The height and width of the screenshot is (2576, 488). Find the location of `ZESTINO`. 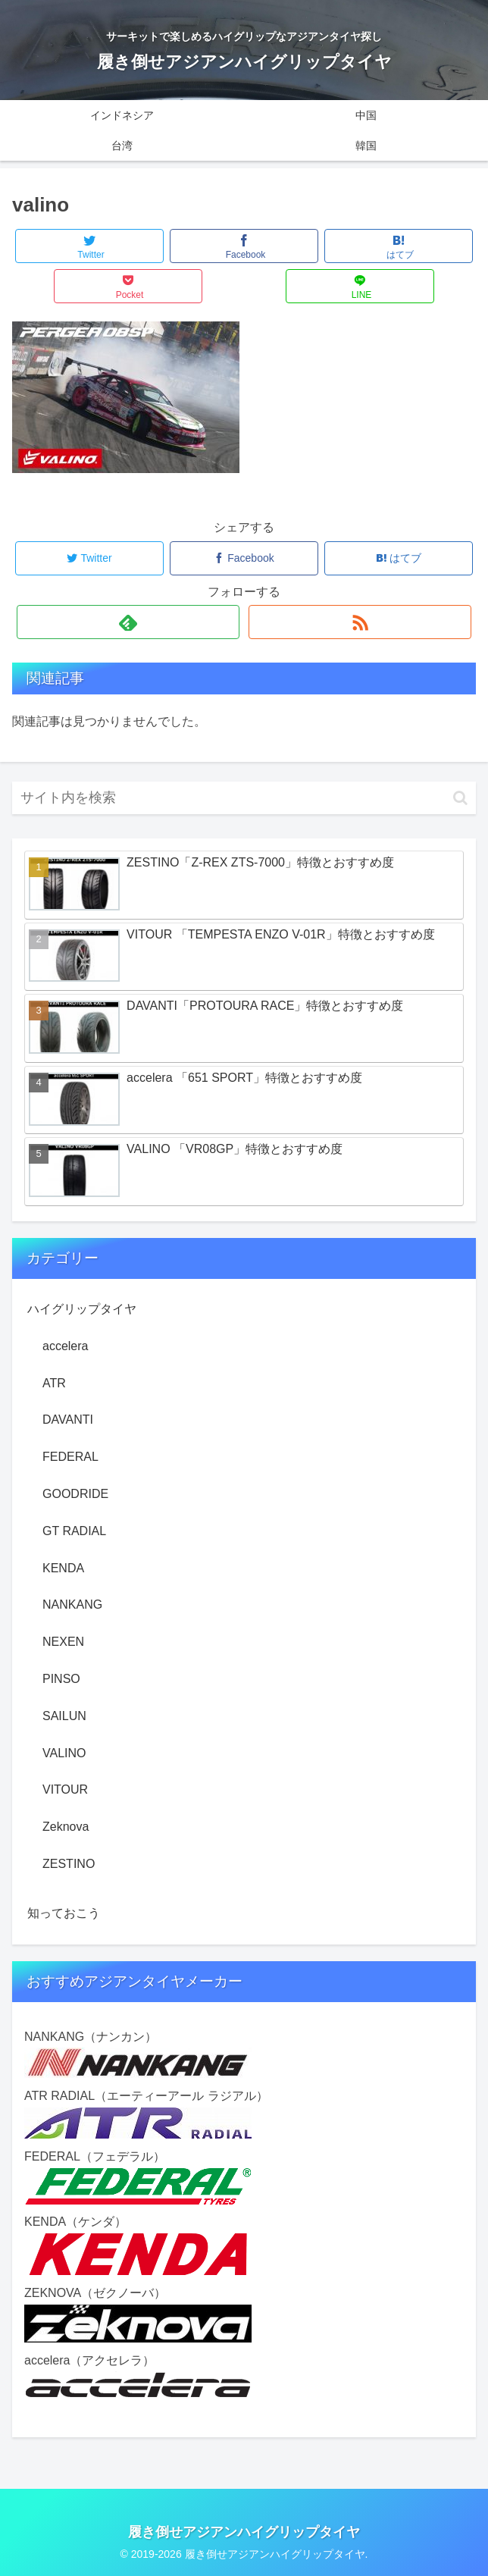

ZESTINO is located at coordinates (68, 1863).